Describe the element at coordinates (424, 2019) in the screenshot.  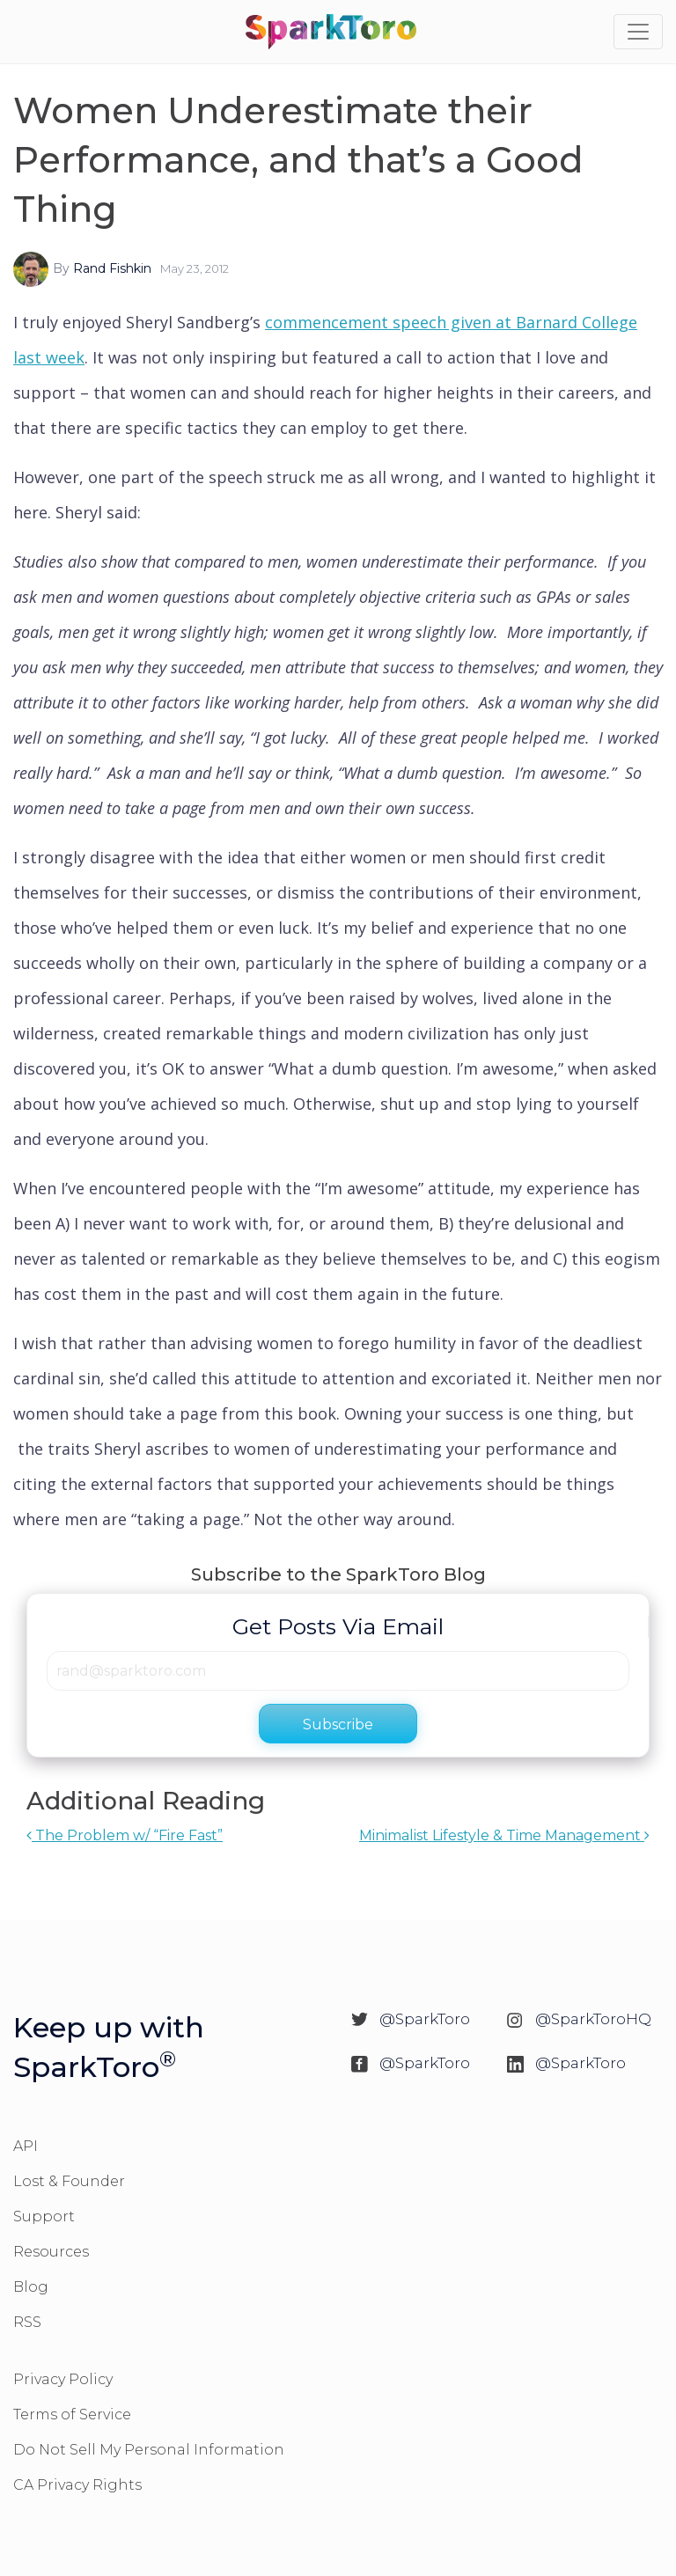
I see `@SparkToro` at that location.